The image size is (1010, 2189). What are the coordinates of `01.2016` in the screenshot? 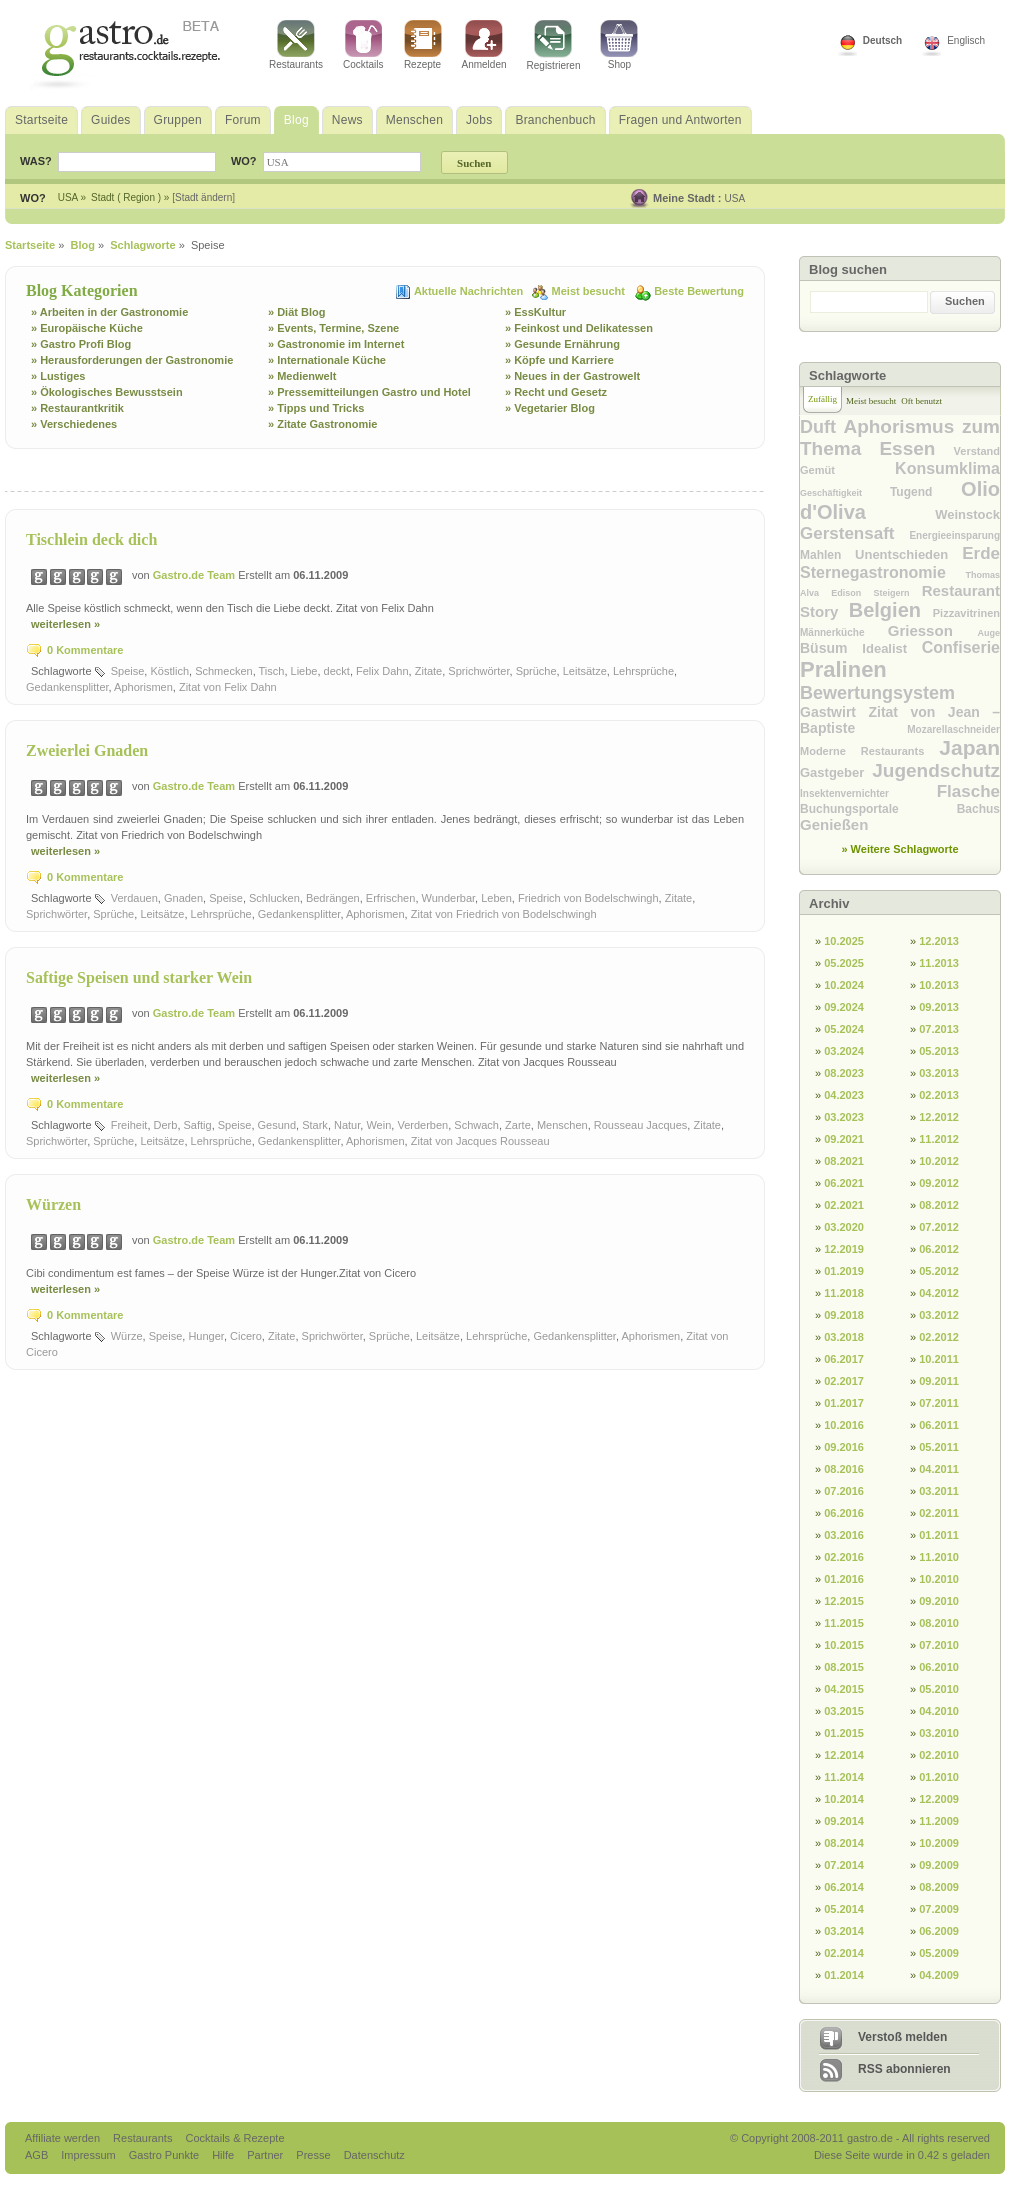 It's located at (844, 1579).